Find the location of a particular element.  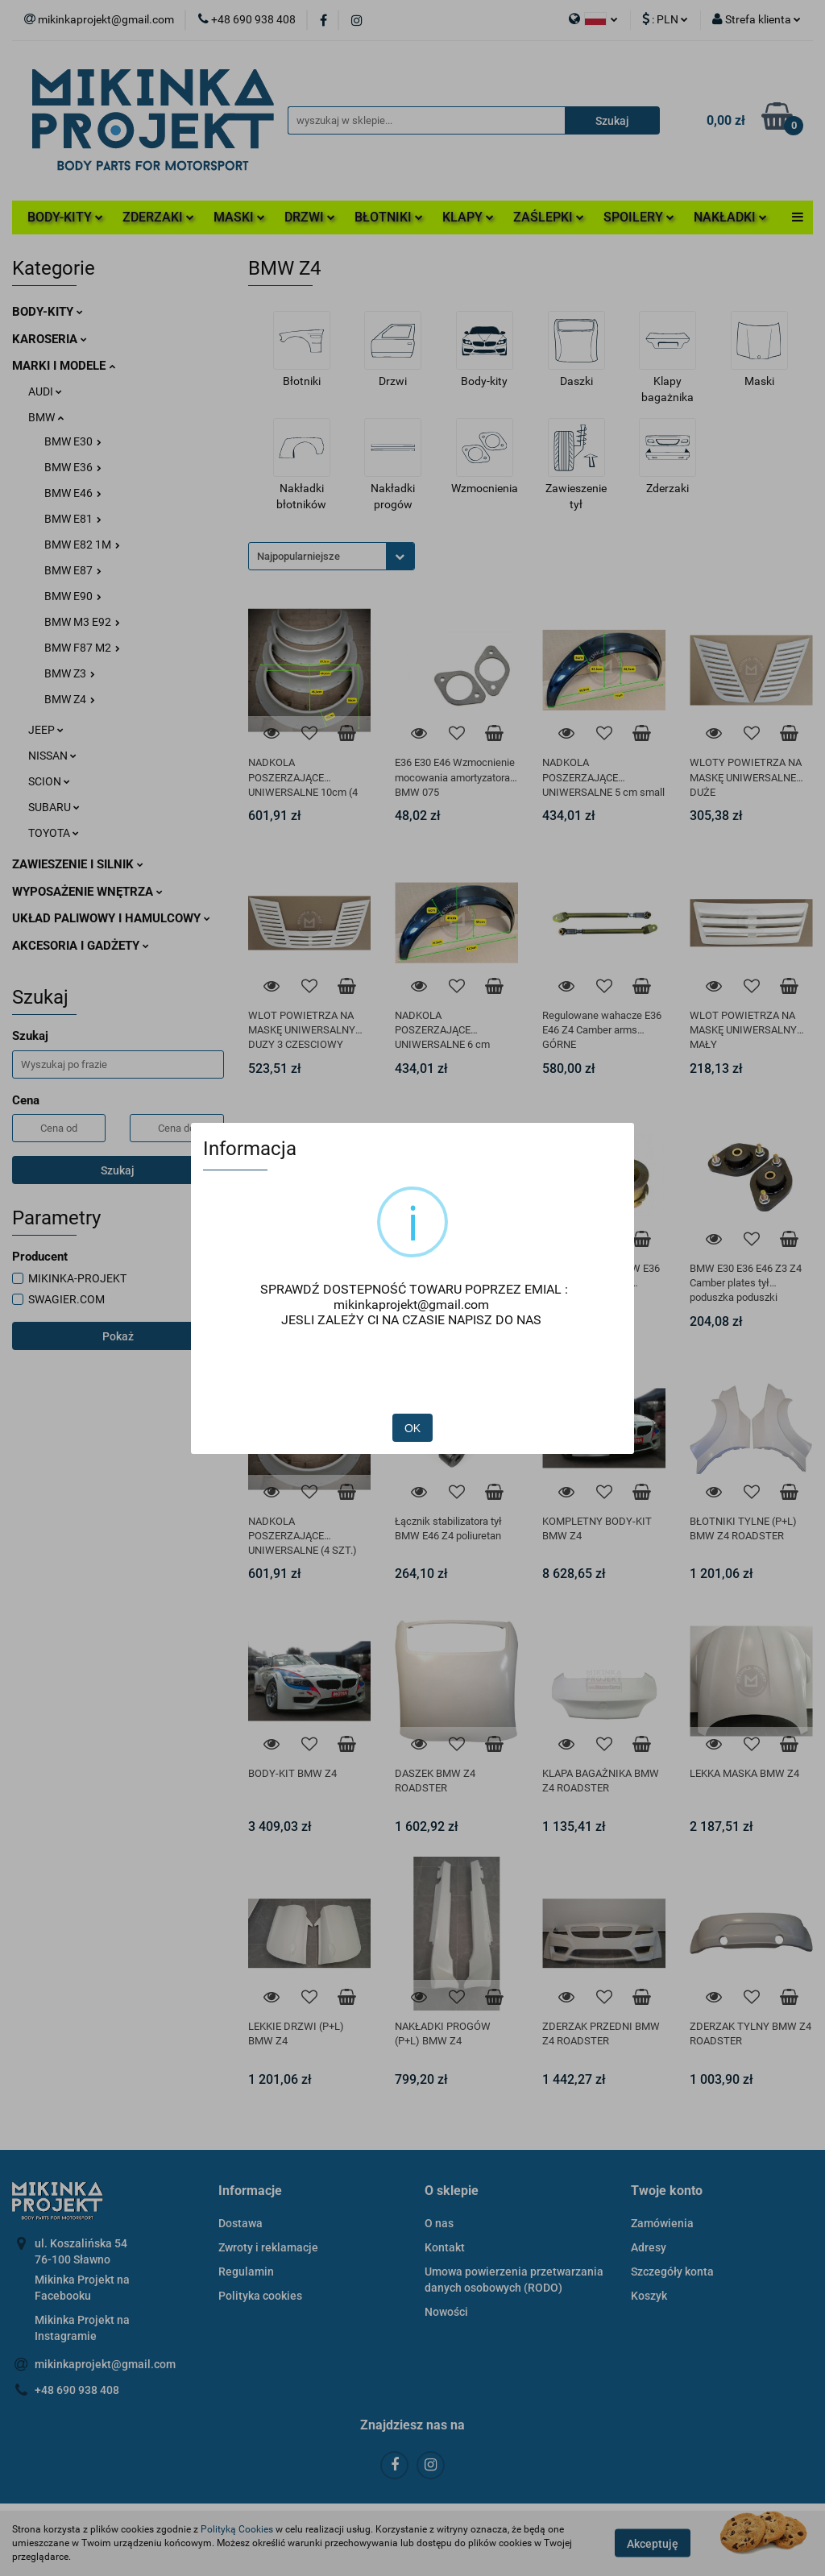

Dostawa is located at coordinates (240, 2223).